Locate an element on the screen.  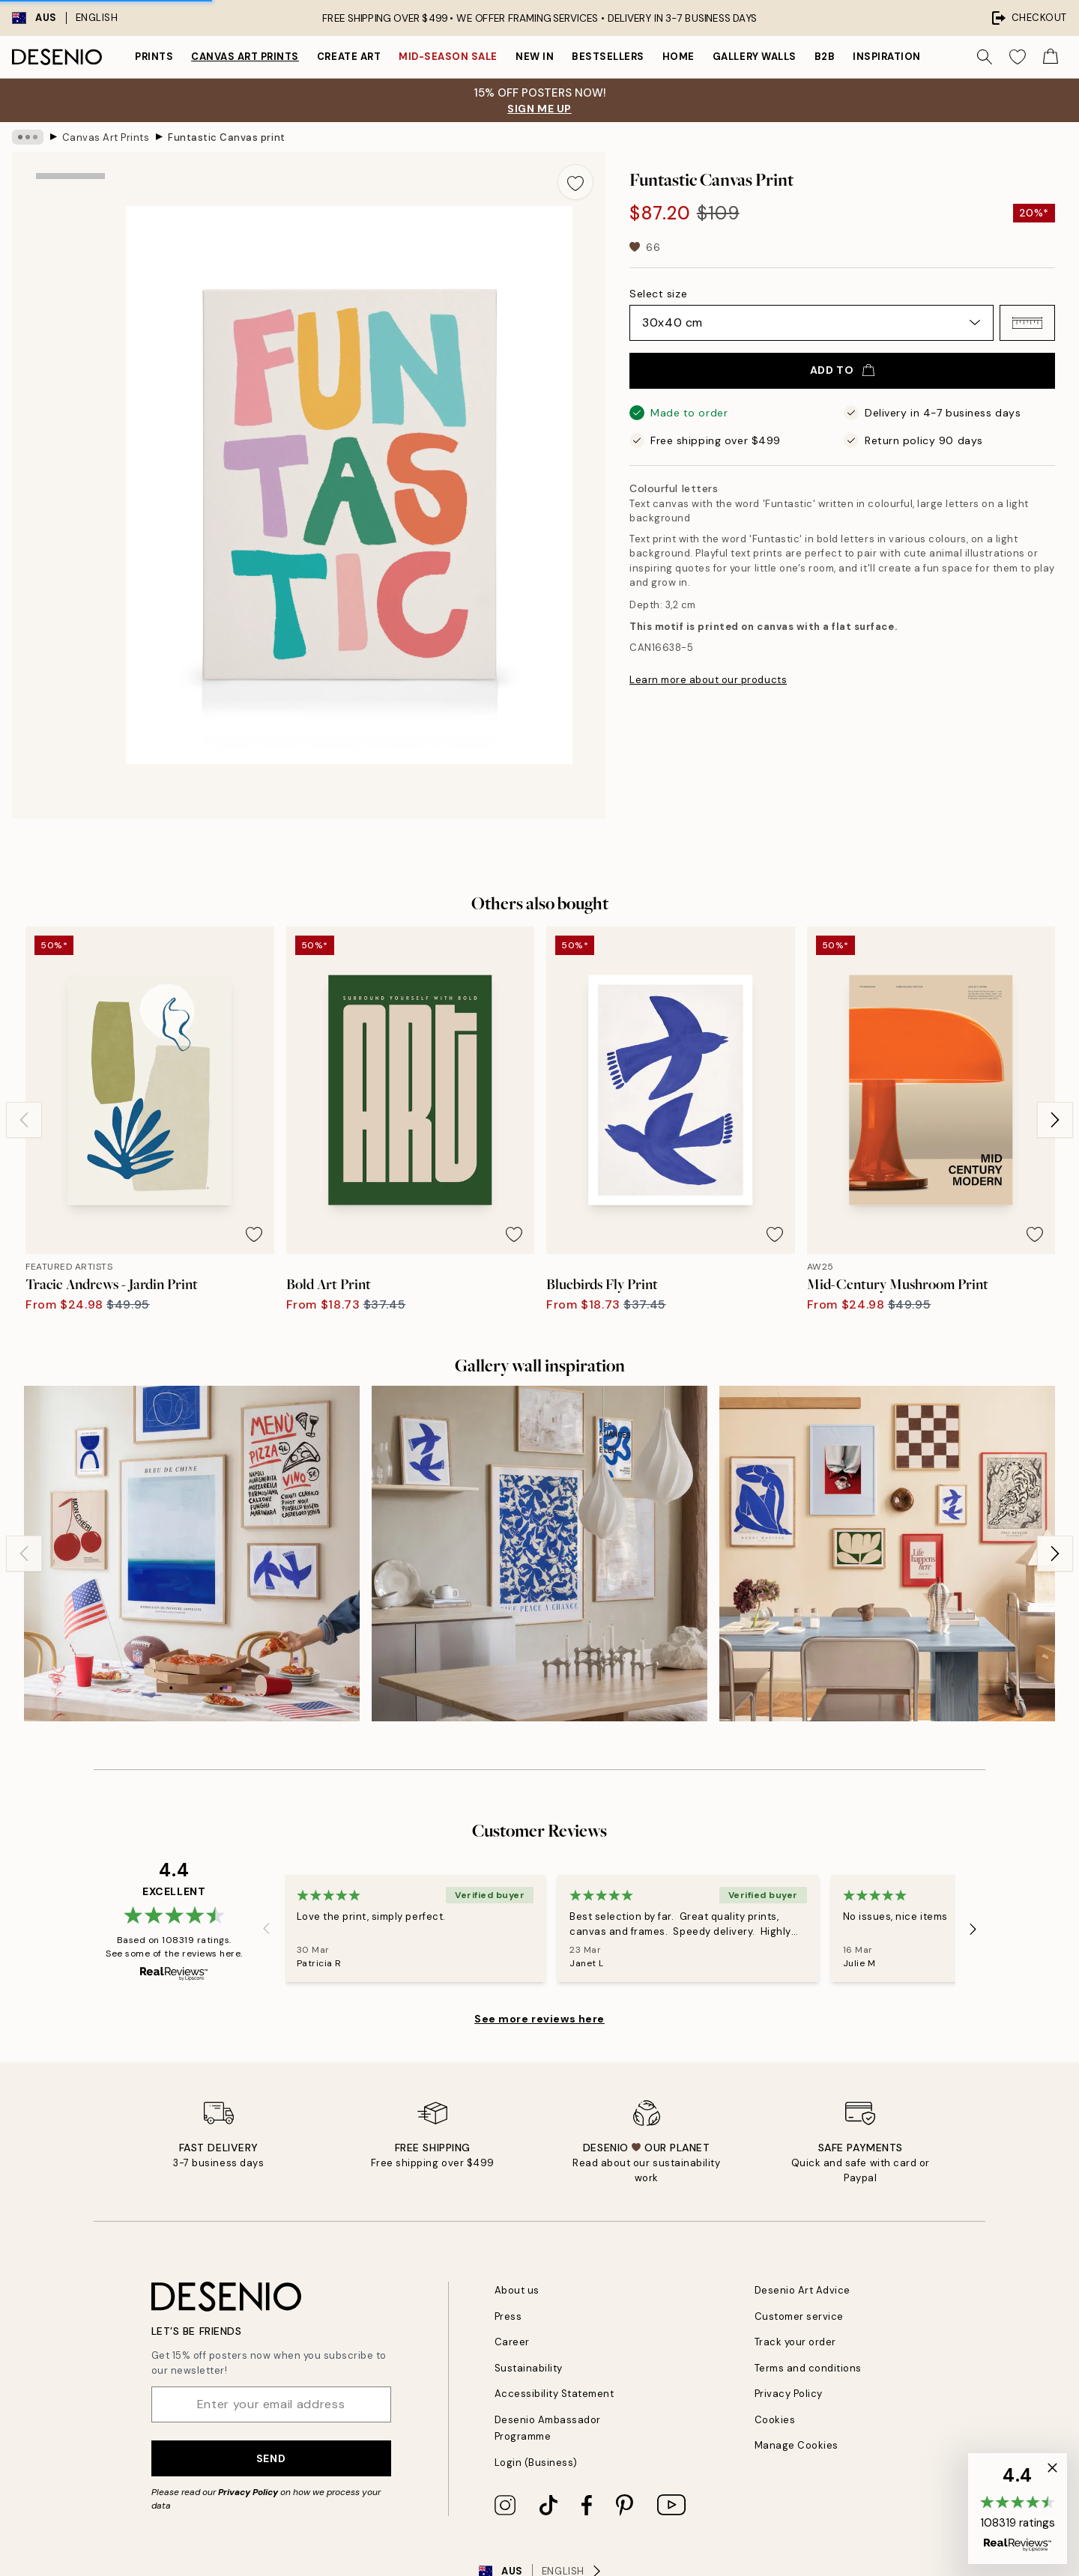
[Show image 2] is located at coordinates (70, 315).